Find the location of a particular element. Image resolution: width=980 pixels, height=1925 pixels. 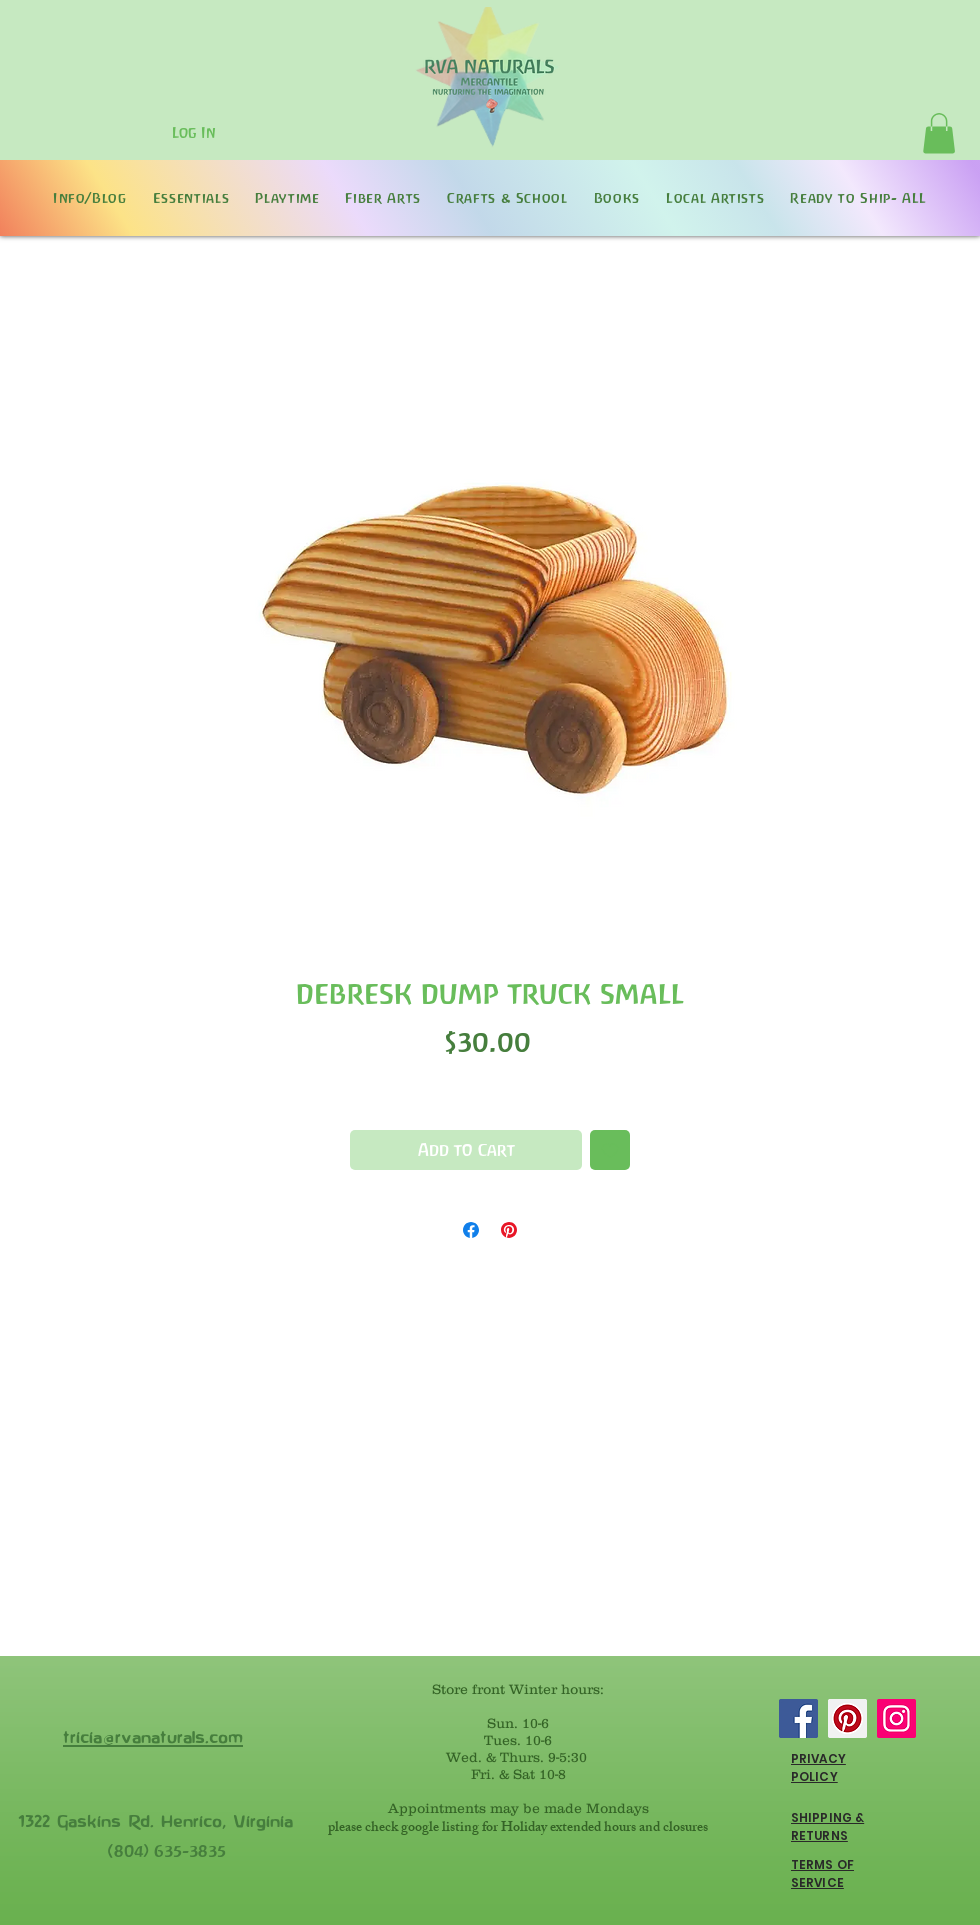

[Facebook] is located at coordinates (798, 1718).